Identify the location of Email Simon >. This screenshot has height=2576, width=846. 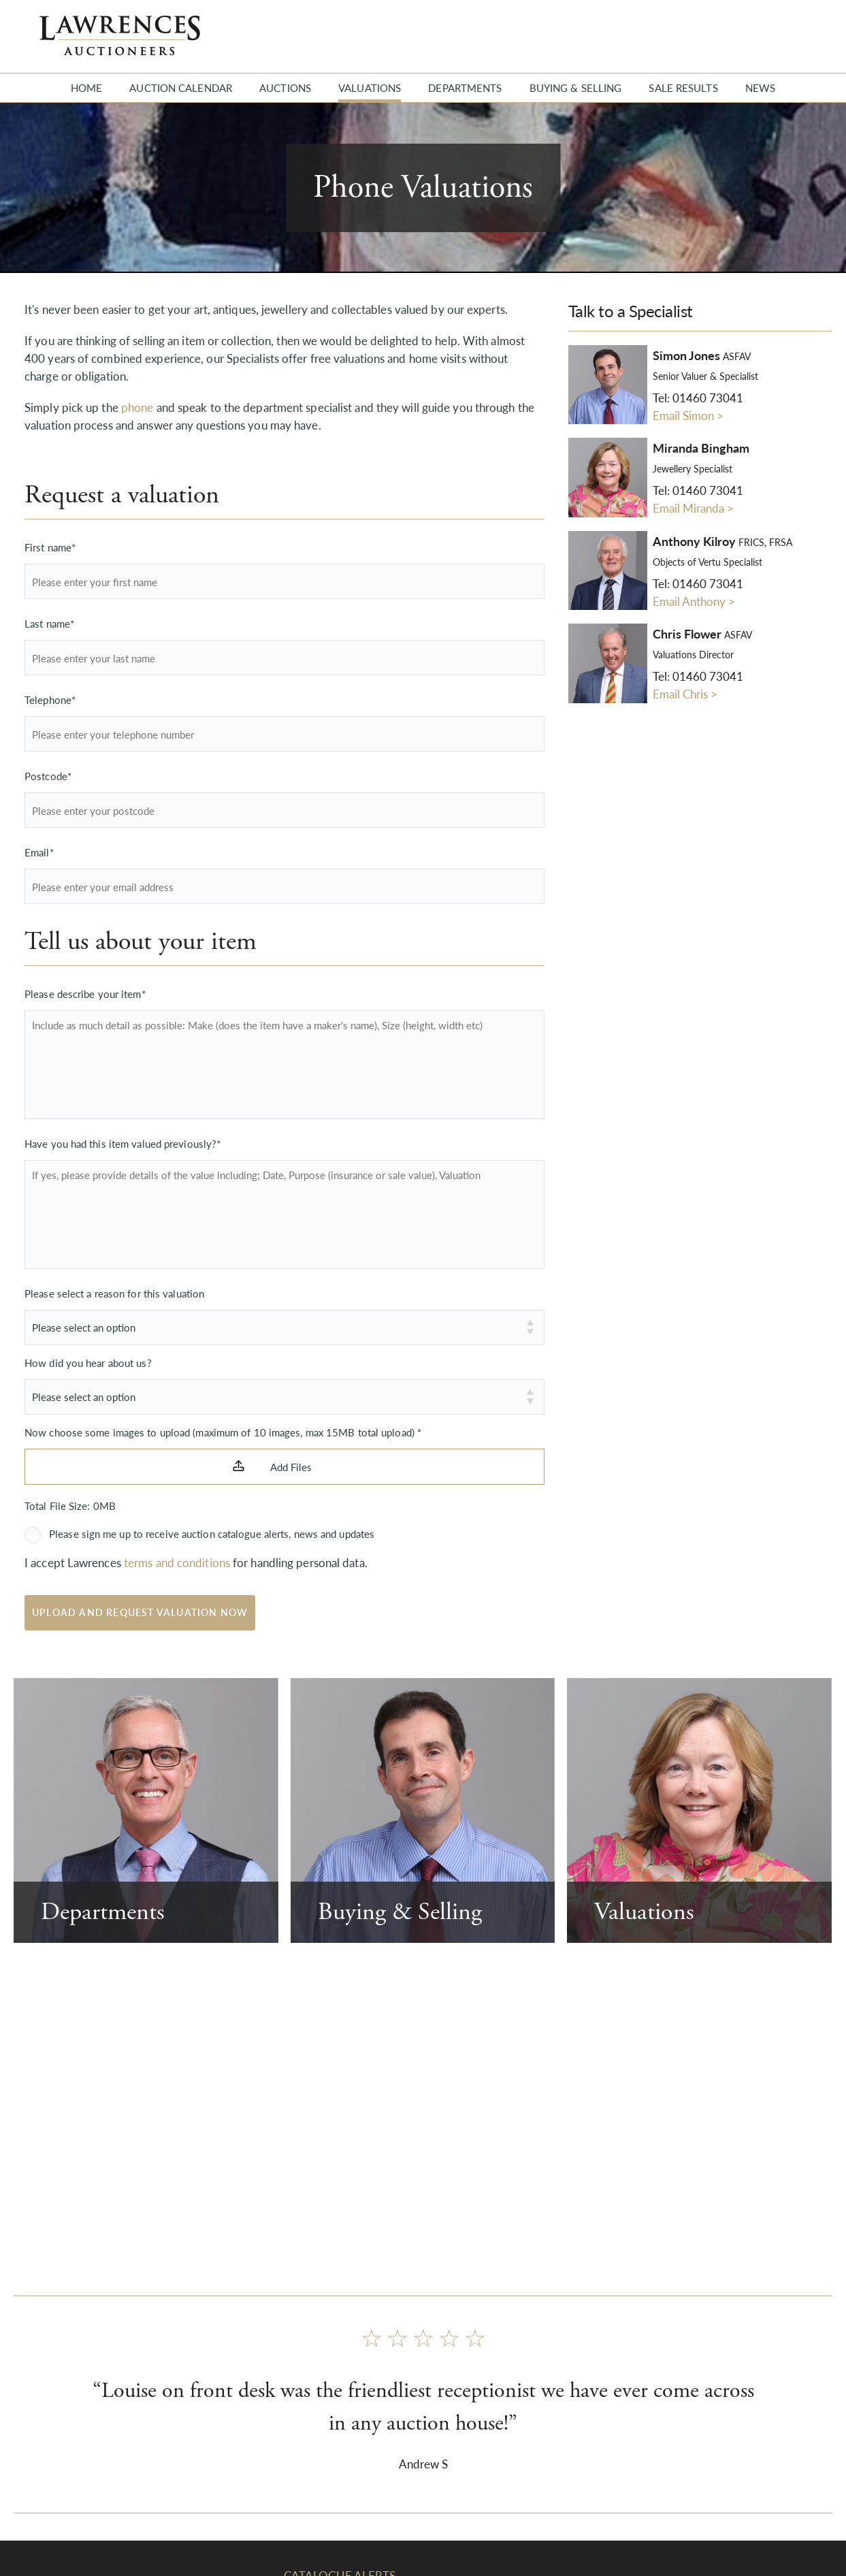
(688, 415).